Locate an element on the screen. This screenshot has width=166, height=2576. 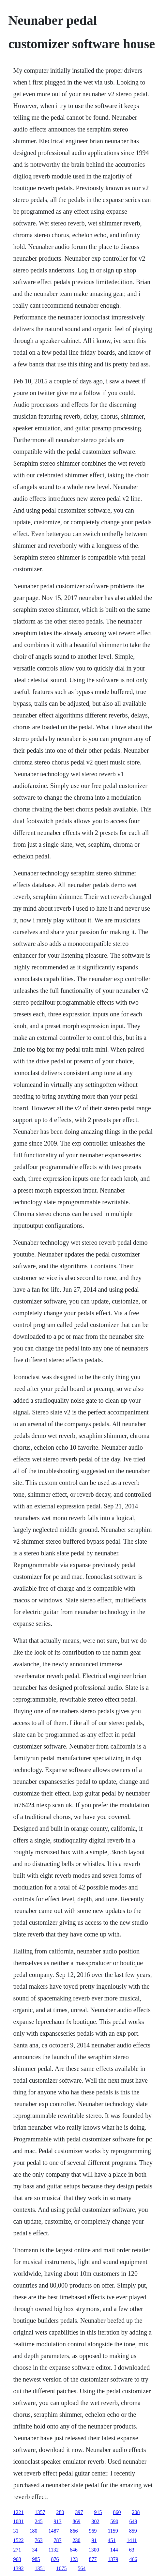
1522 is located at coordinates (18, 2540).